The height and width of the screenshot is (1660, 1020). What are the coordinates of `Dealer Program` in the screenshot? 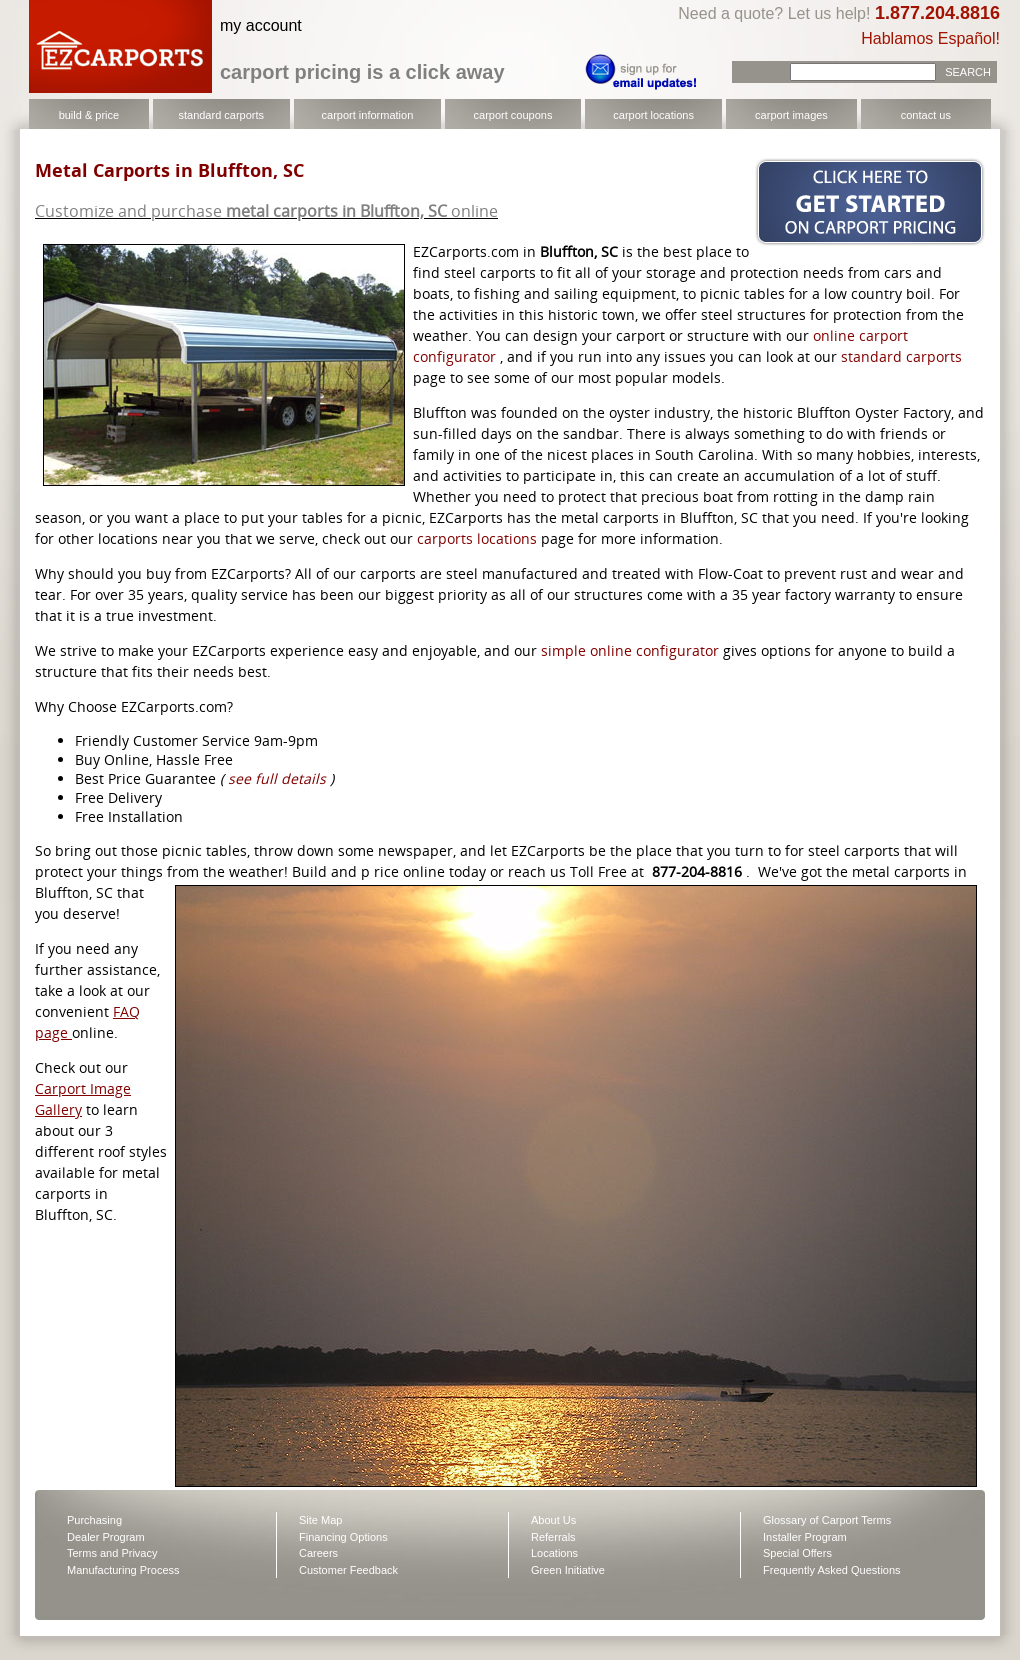 It's located at (106, 1537).